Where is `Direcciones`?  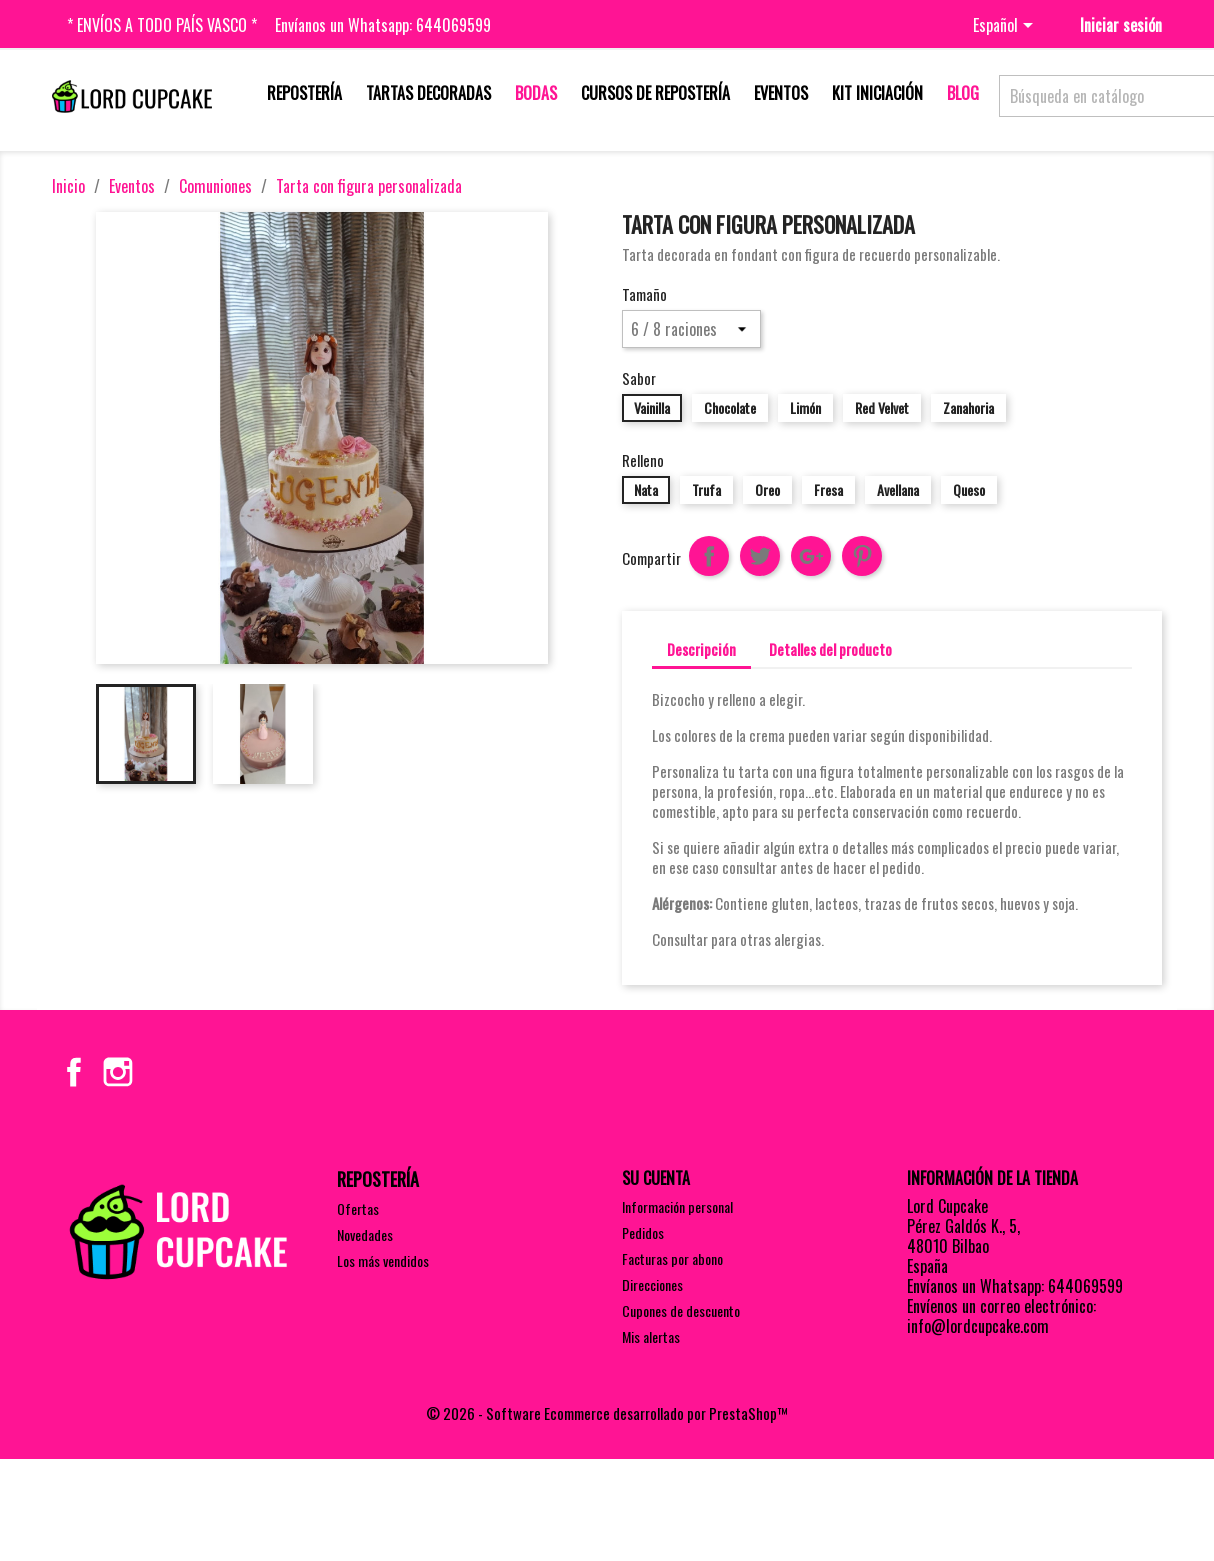
Direcciones is located at coordinates (652, 1284).